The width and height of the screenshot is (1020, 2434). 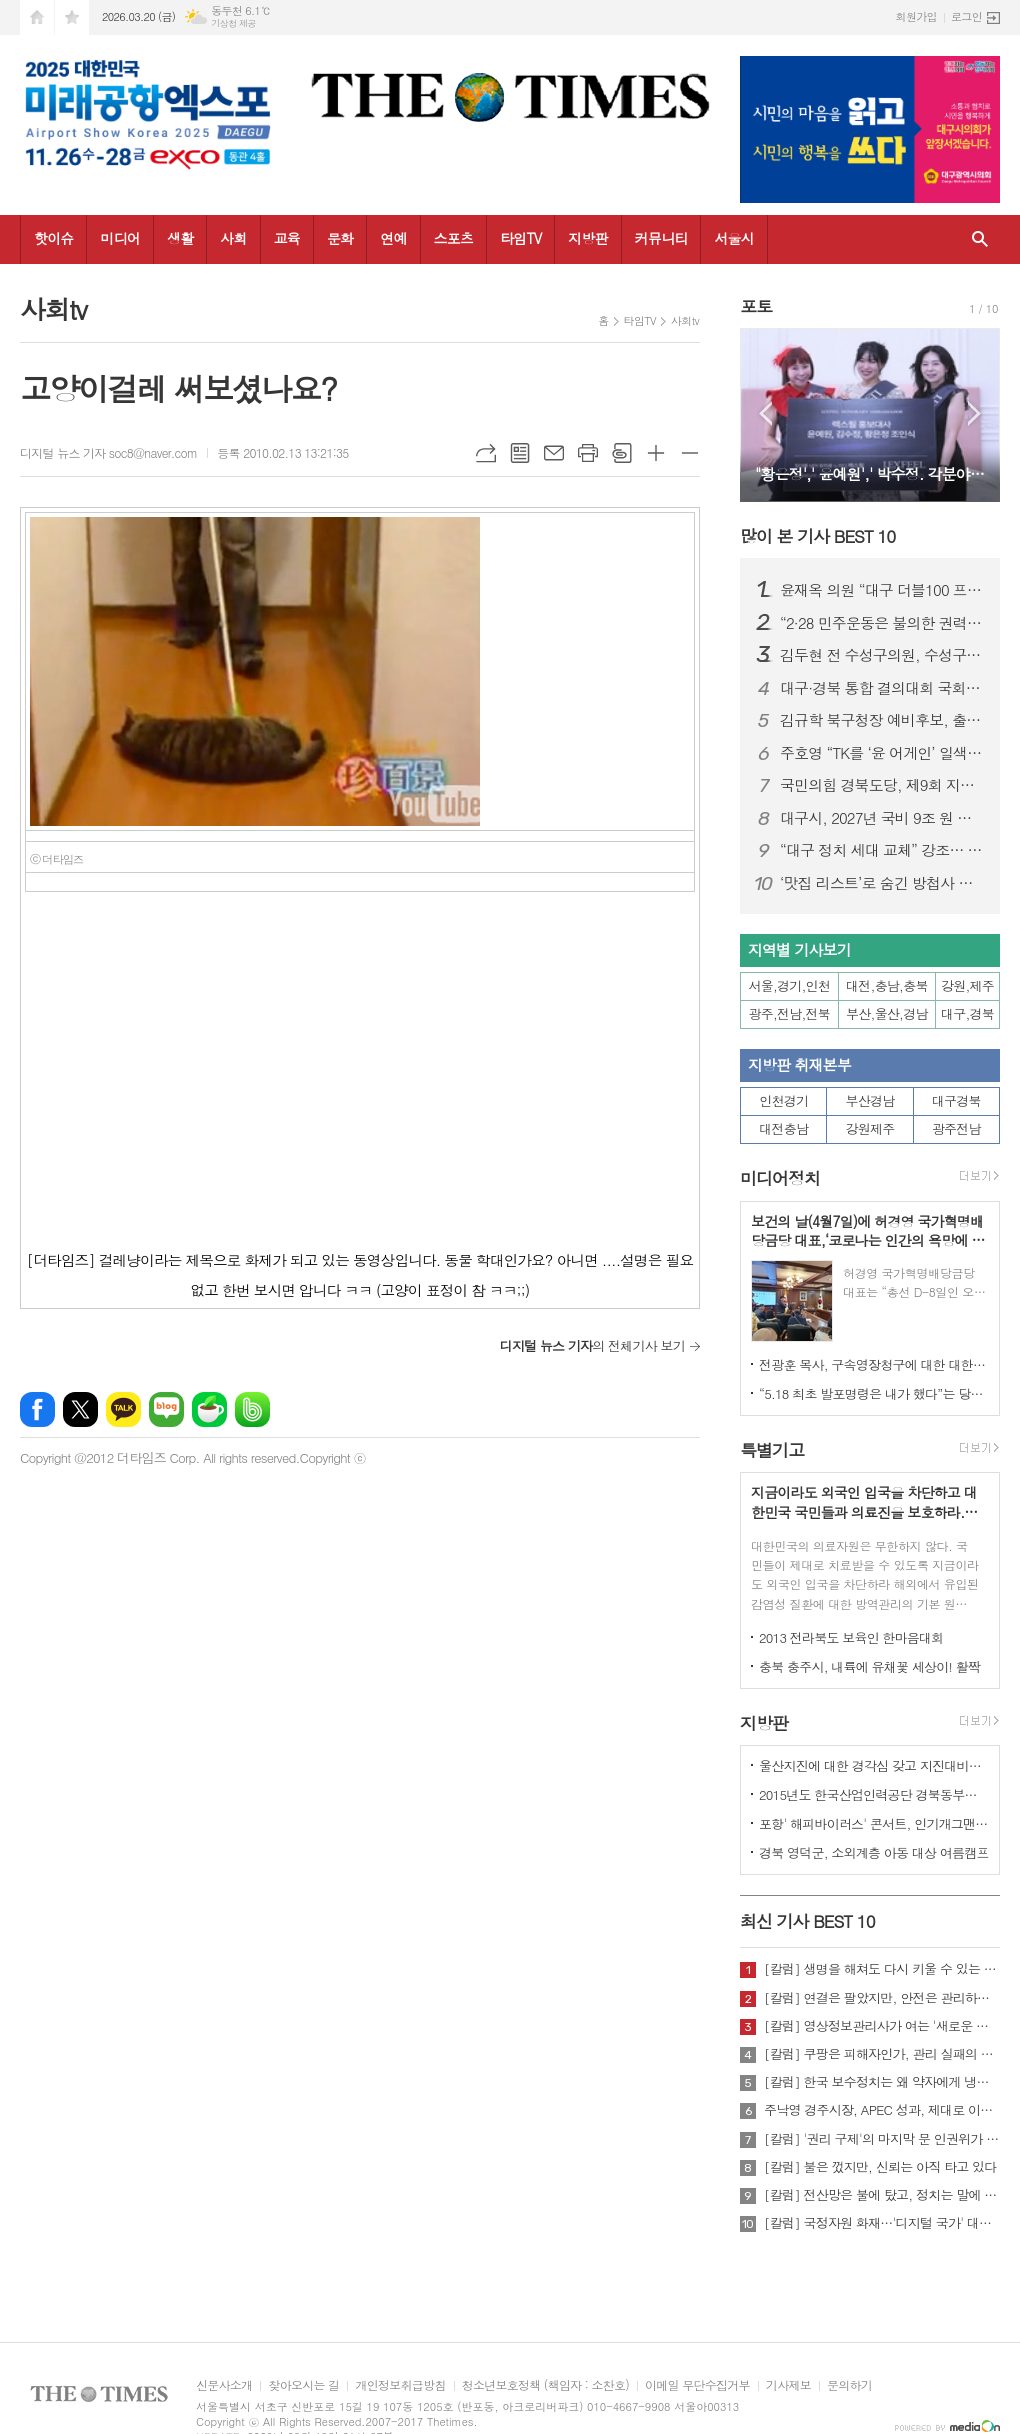 What do you see at coordinates (486, 453) in the screenshot?
I see `URL복사` at bounding box center [486, 453].